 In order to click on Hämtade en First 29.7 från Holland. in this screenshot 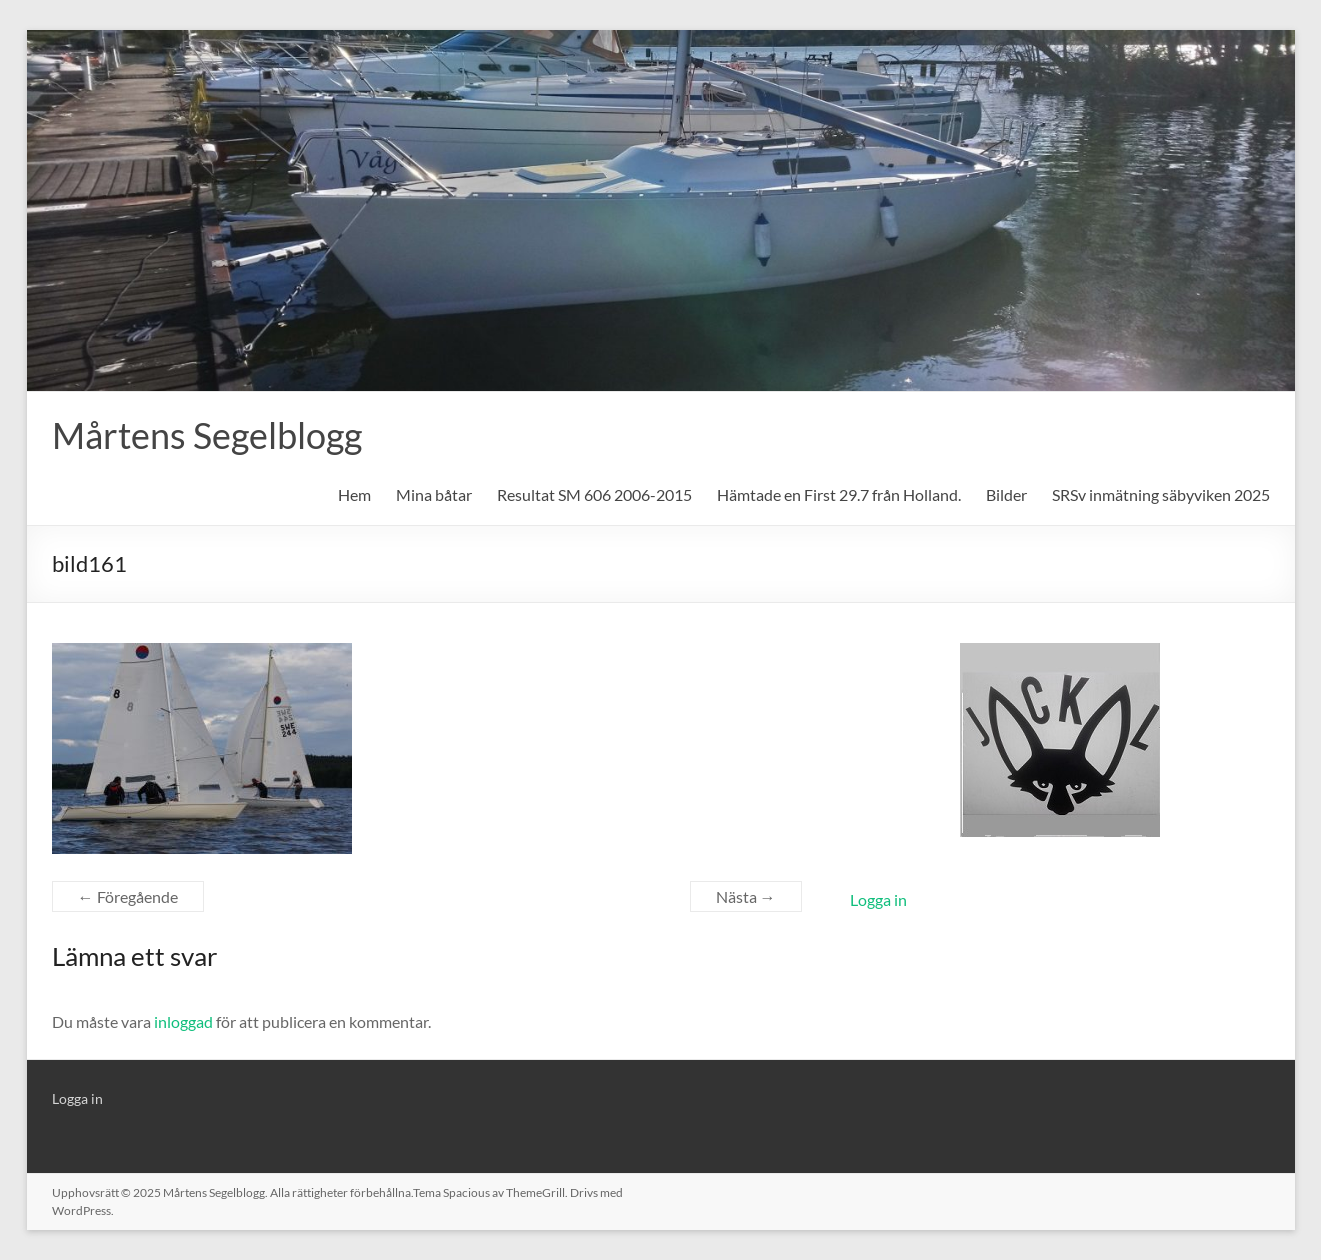, I will do `click(839, 494)`.